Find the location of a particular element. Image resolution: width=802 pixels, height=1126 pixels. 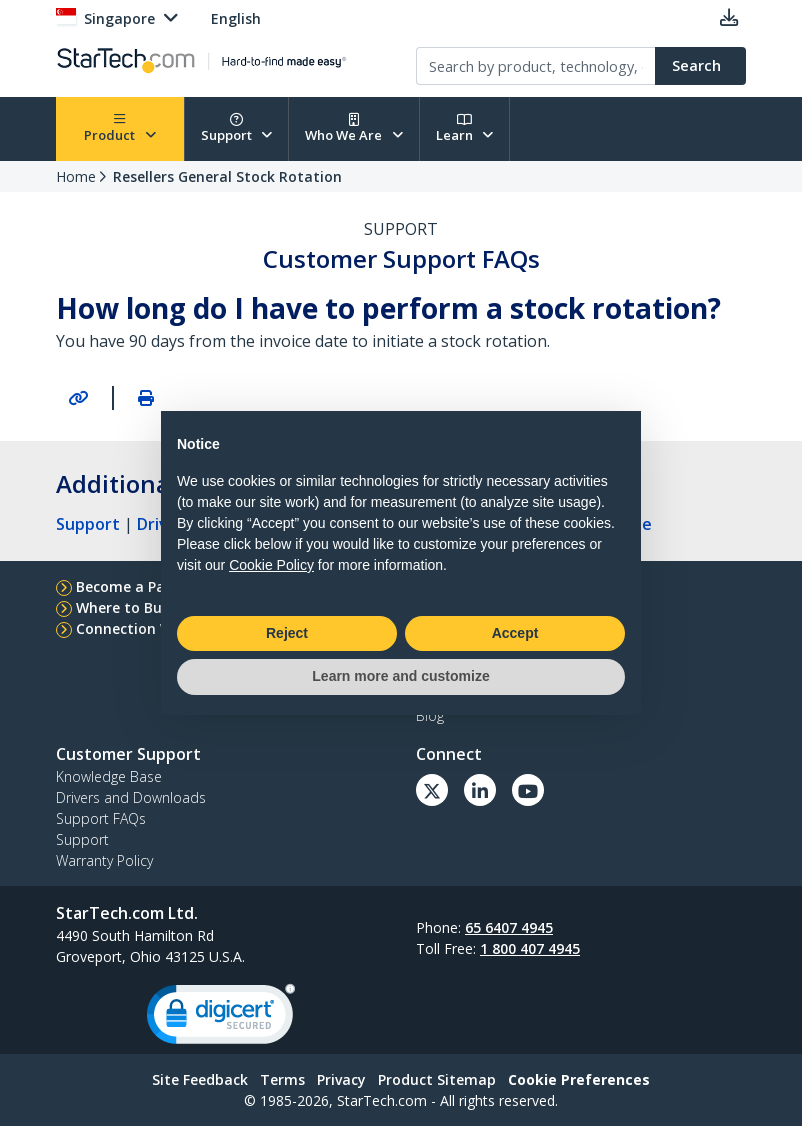

Learn more and customize [button] is located at coordinates (400, 676).